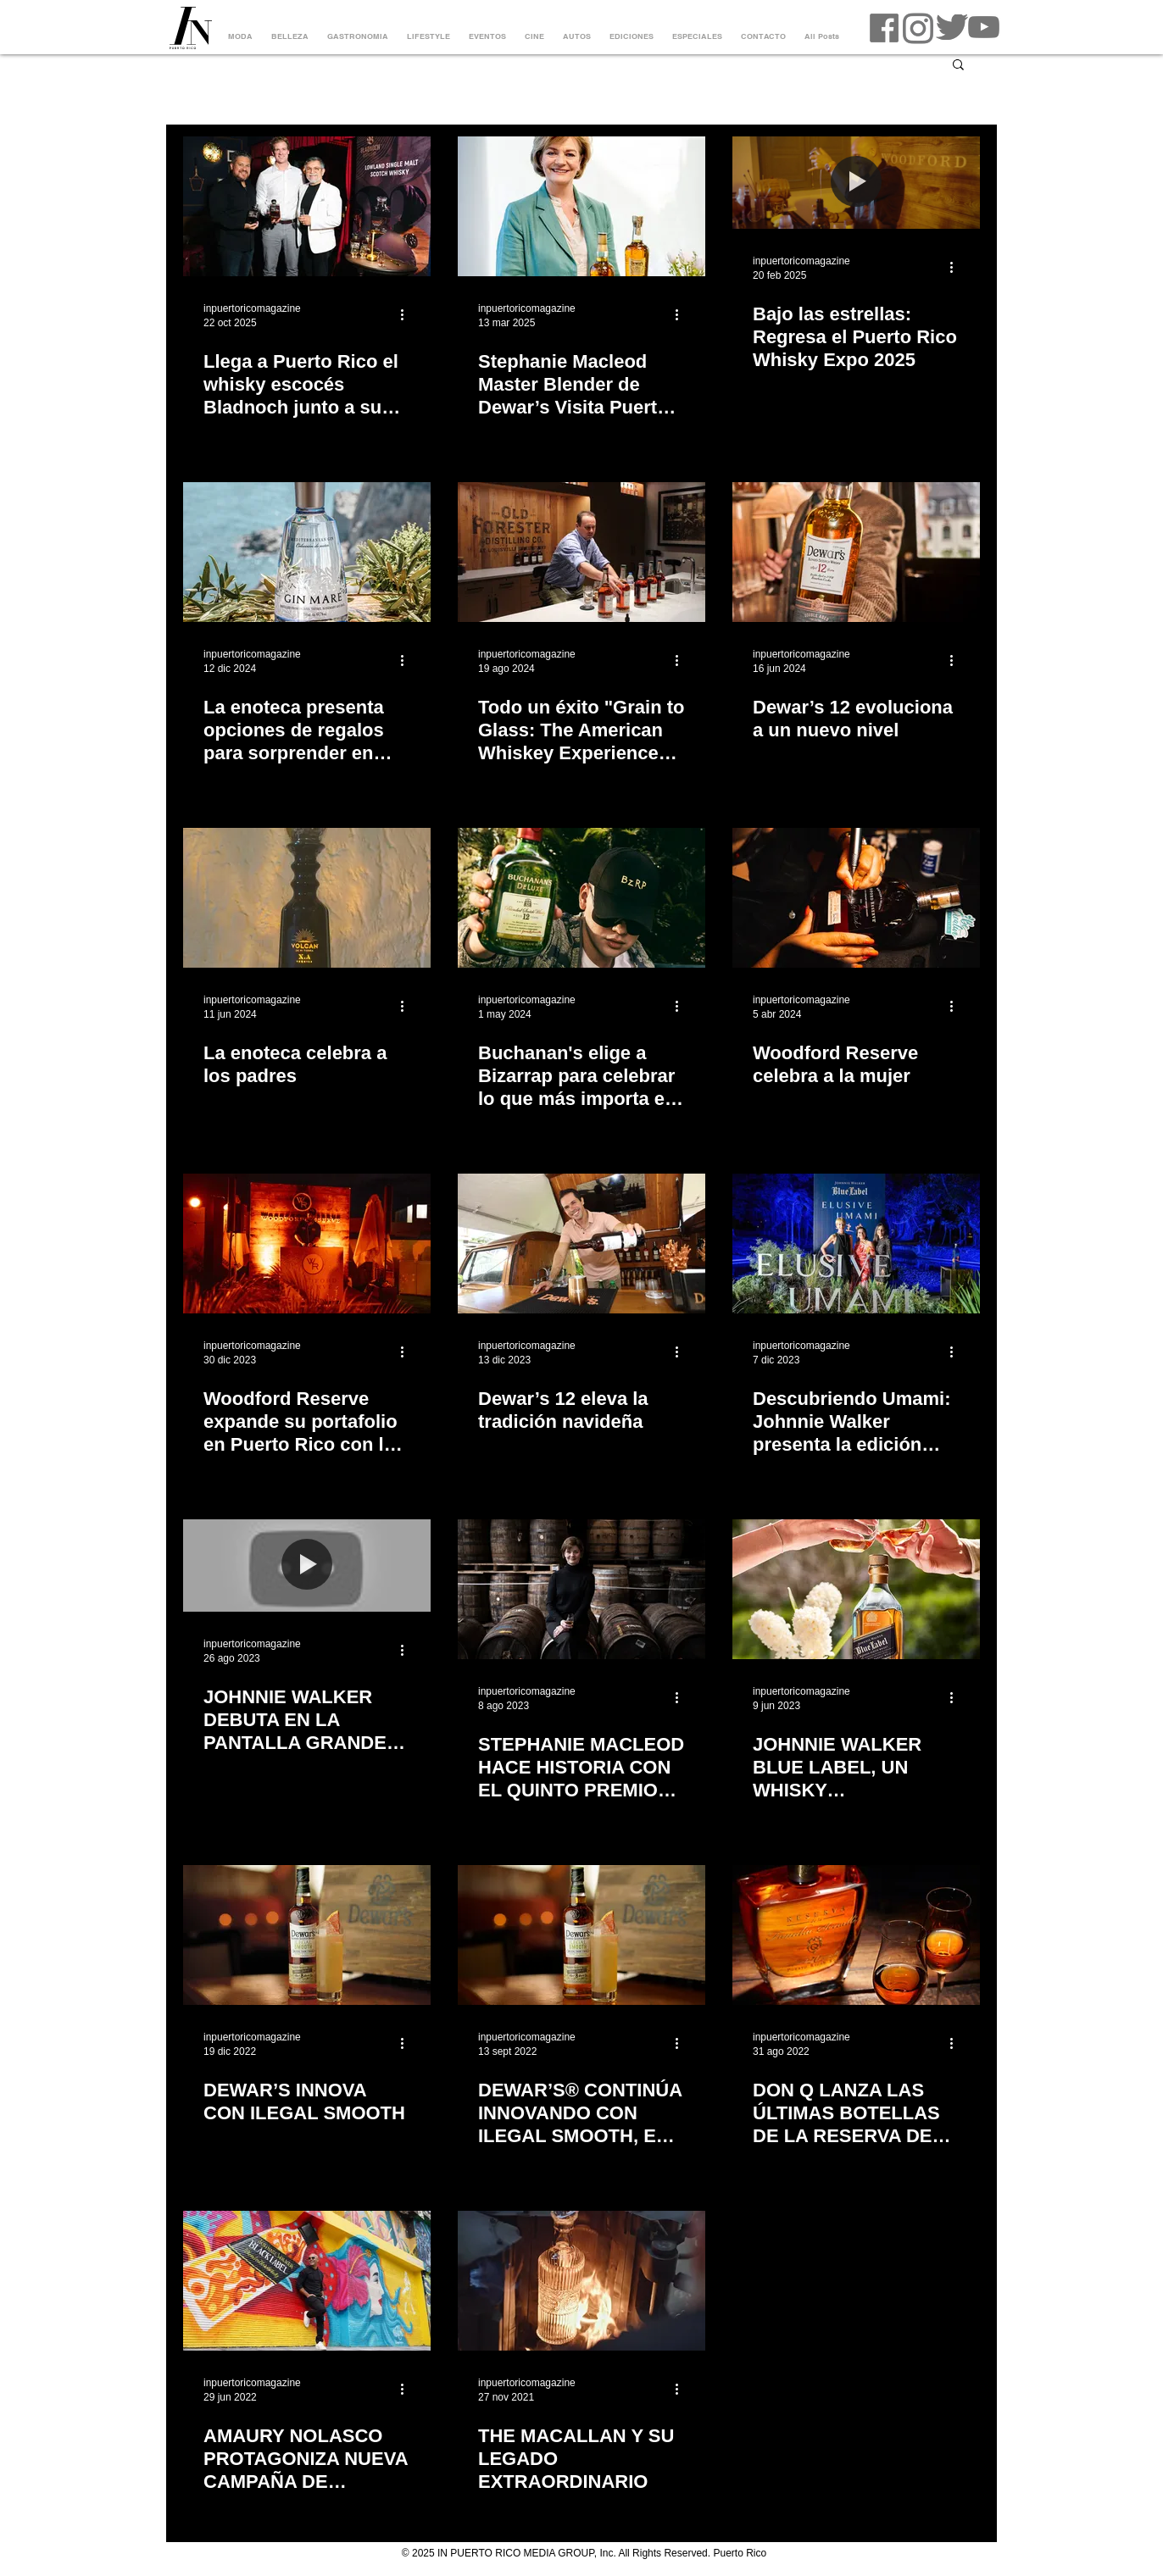 Image resolution: width=1163 pixels, height=2576 pixels. What do you see at coordinates (307, 1935) in the screenshot?
I see `[DEWAR’S INNOVA CON ILEGAL SMOOTH]` at bounding box center [307, 1935].